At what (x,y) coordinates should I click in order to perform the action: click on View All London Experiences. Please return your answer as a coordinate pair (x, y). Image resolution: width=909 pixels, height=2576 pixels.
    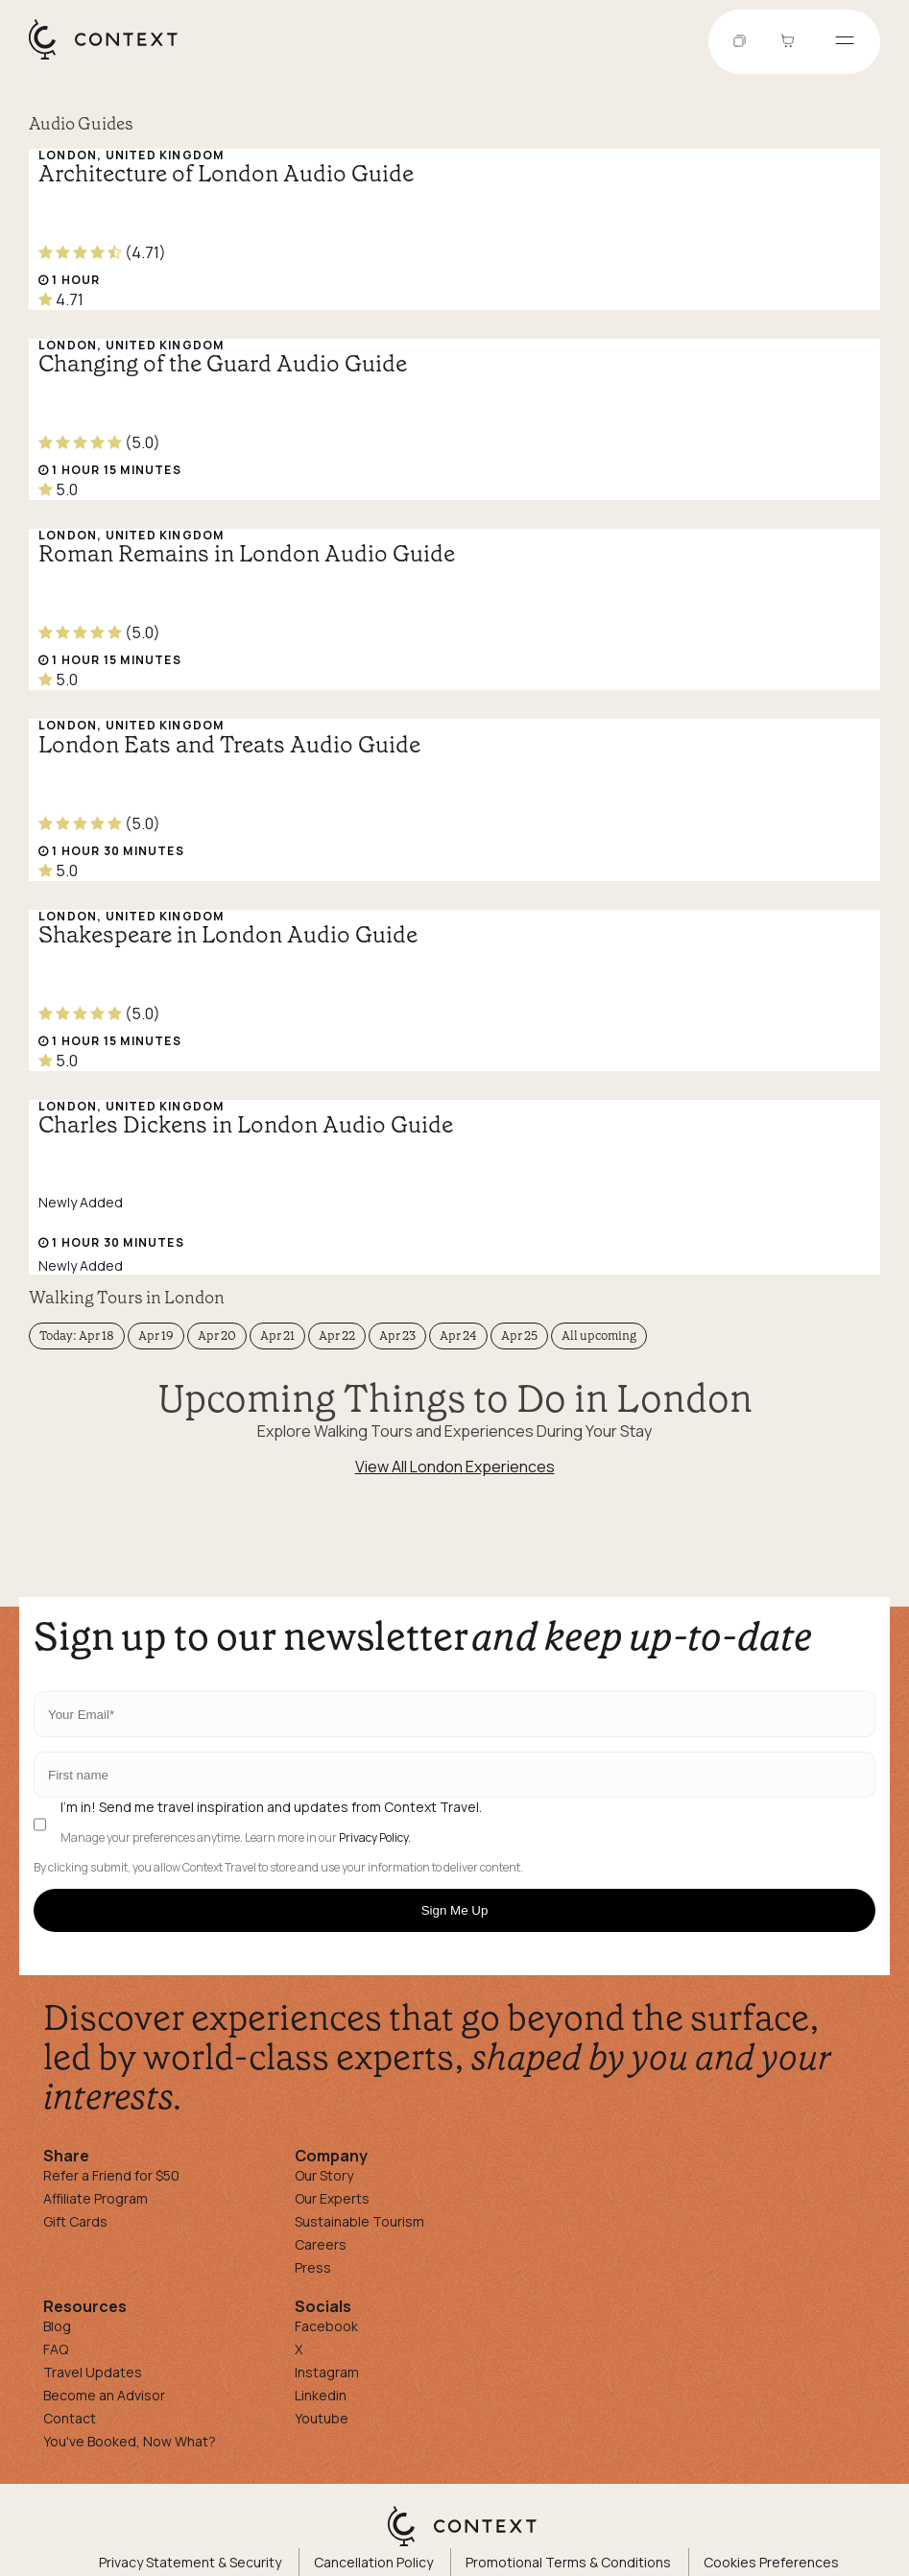
    Looking at the image, I should click on (455, 1466).